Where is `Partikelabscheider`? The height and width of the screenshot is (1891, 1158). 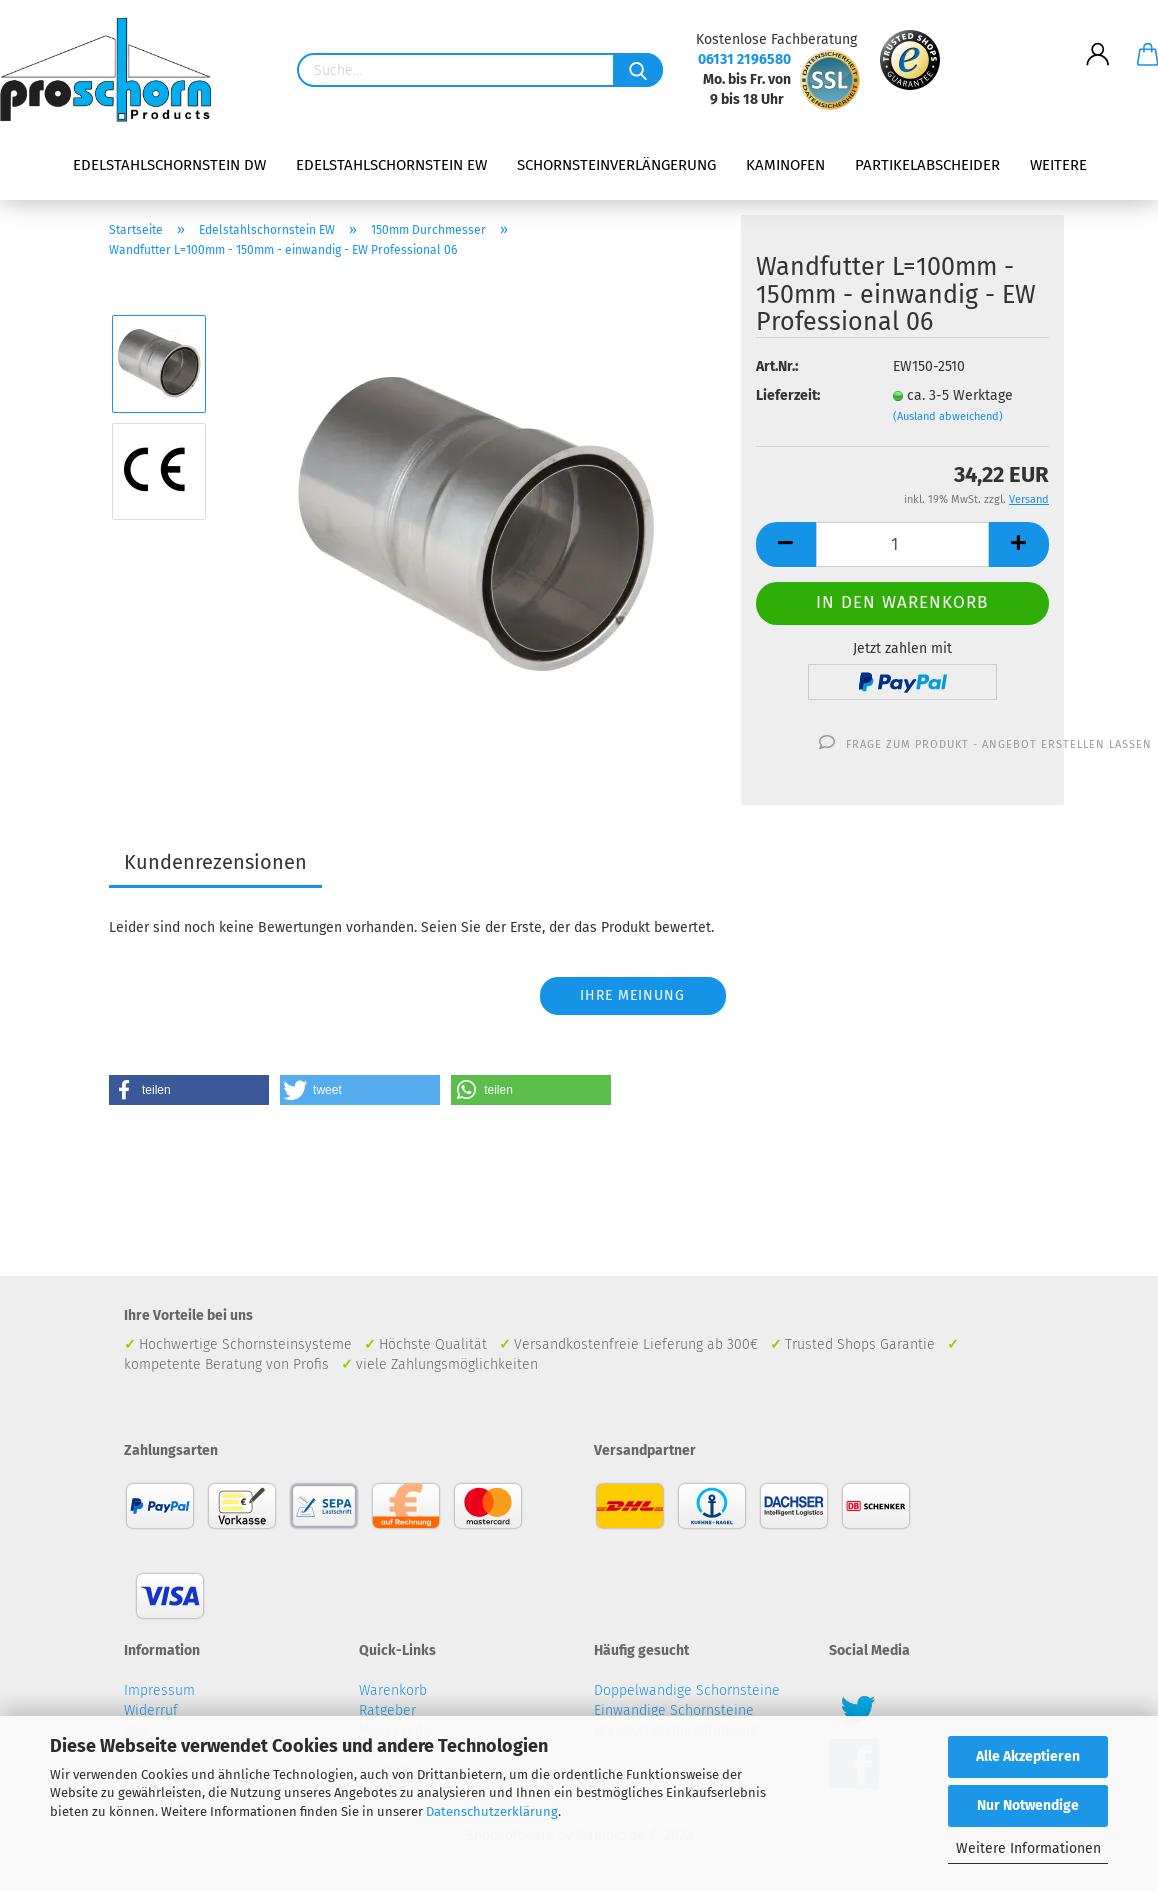
Partikelabscheider is located at coordinates (927, 165).